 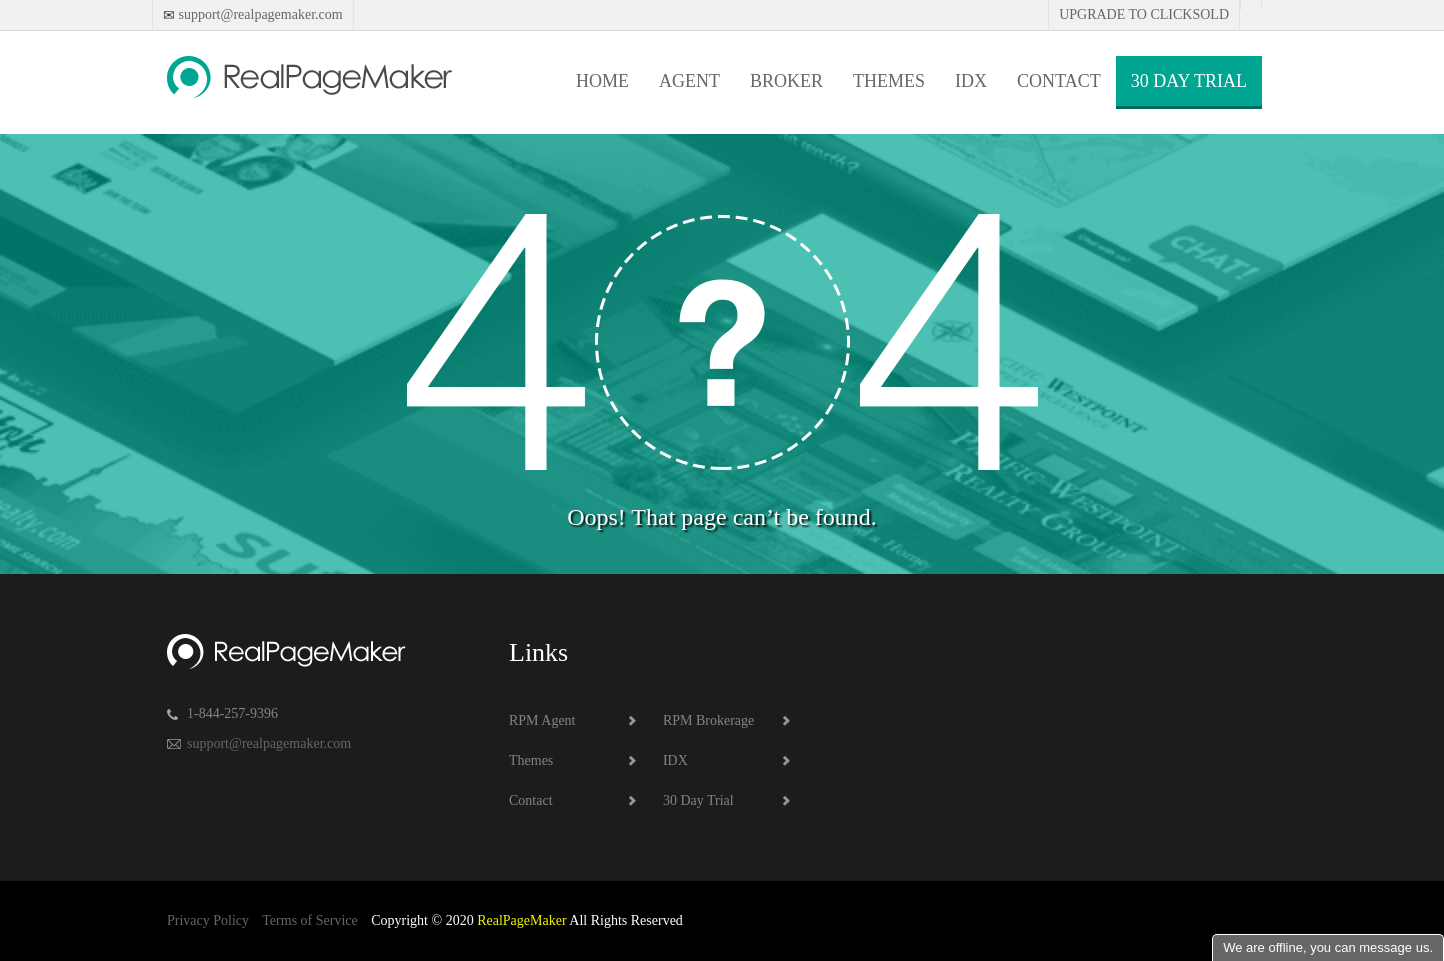 I want to click on Home, so click(x=602, y=81).